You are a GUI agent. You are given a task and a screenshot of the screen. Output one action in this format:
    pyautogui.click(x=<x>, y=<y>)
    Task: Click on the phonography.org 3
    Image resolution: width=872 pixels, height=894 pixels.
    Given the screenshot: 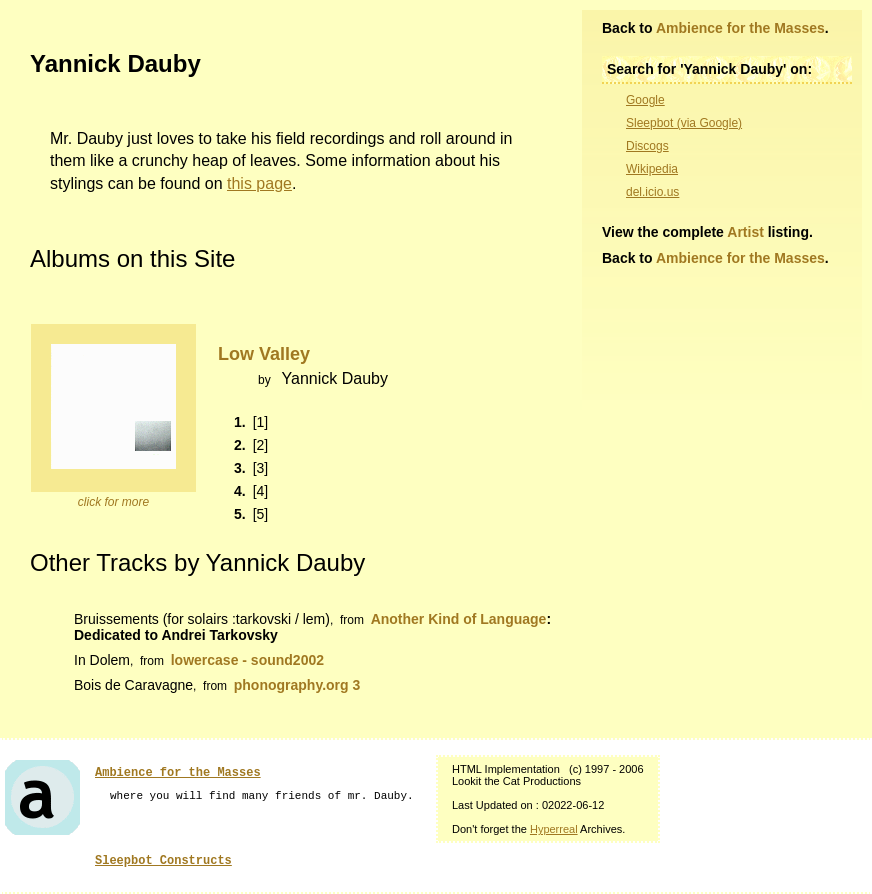 What is the action you would take?
    pyautogui.click(x=297, y=685)
    